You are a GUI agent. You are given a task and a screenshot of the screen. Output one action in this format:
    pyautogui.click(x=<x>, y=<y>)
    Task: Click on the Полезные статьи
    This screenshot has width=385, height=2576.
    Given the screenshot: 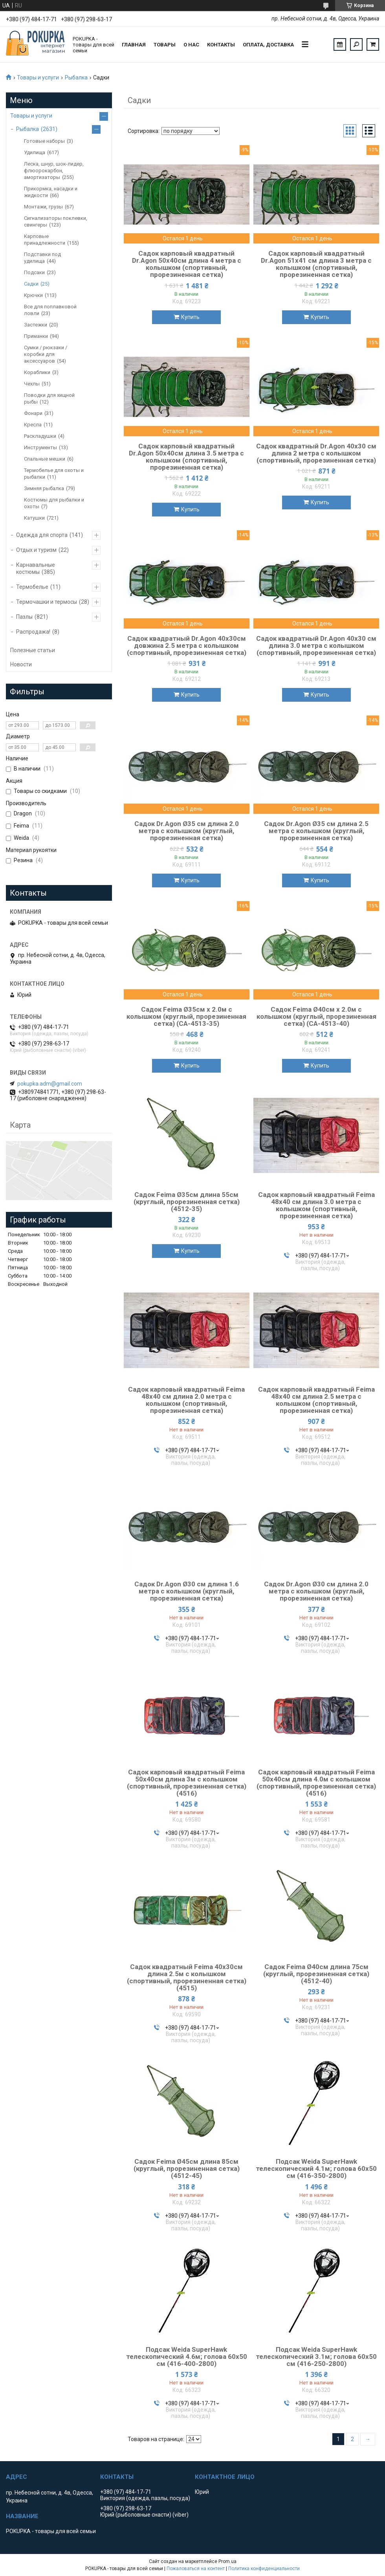 What is the action you would take?
    pyautogui.click(x=32, y=650)
    